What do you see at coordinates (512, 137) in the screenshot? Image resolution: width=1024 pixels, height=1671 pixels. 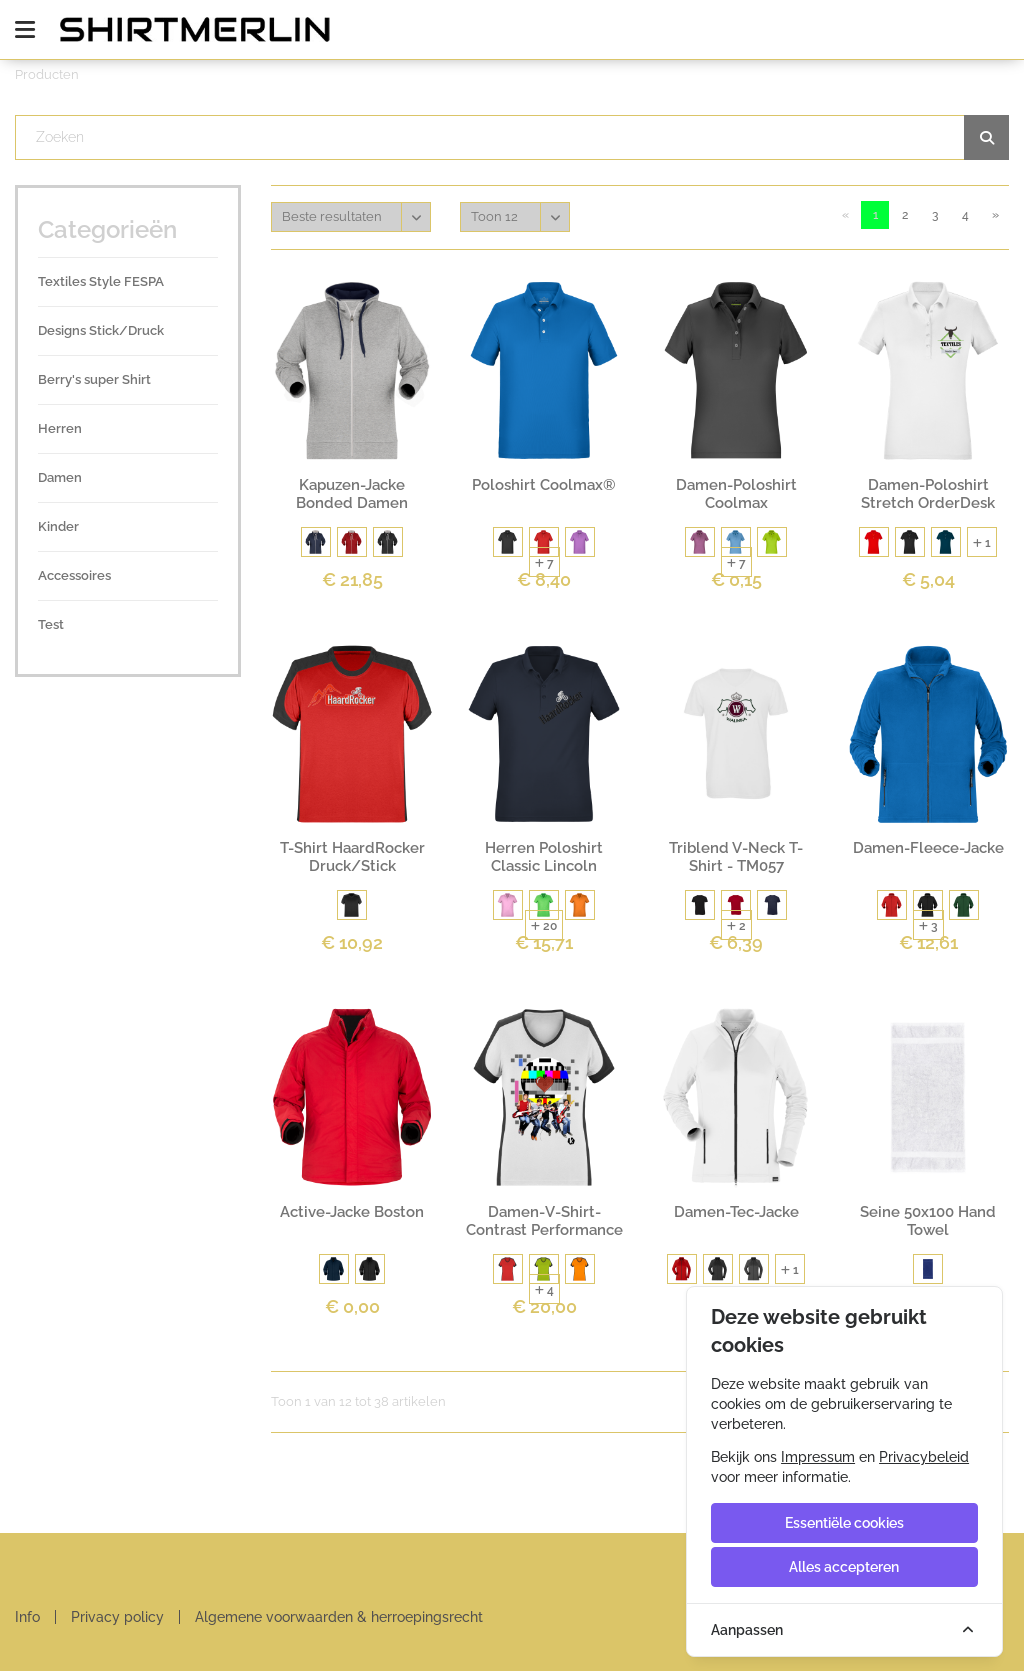 I see `[textbox]` at bounding box center [512, 137].